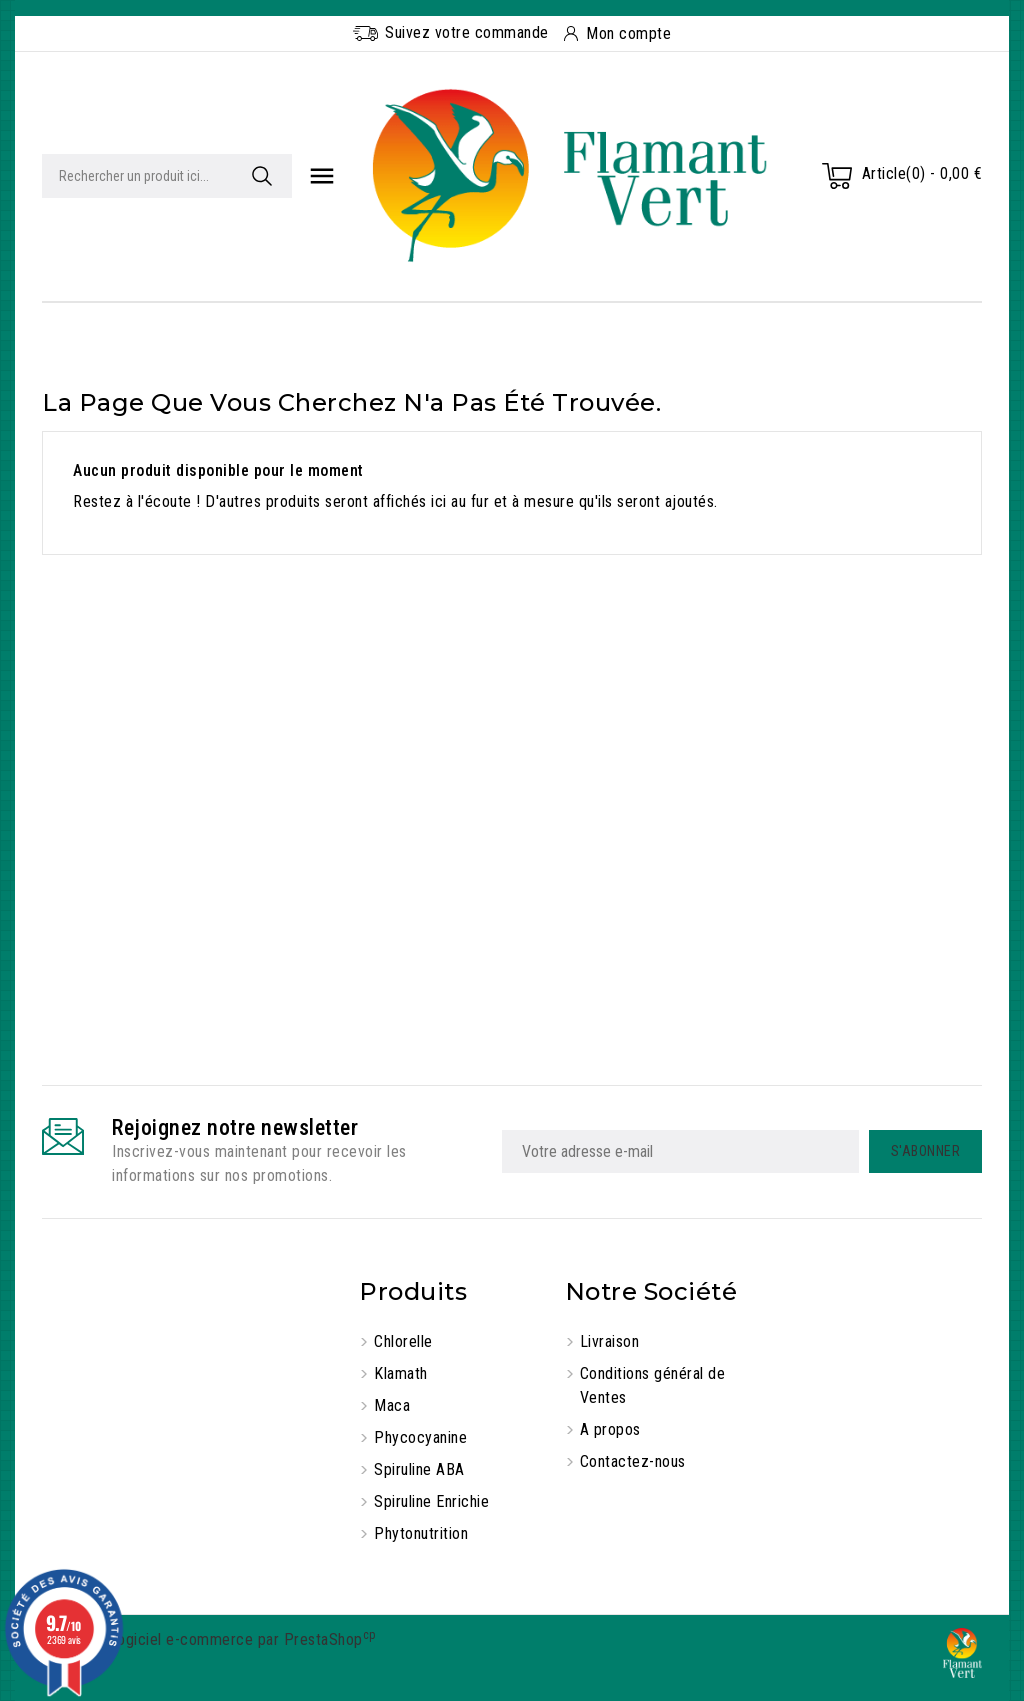 Image resolution: width=1024 pixels, height=1701 pixels. I want to click on A propos, so click(610, 1429).